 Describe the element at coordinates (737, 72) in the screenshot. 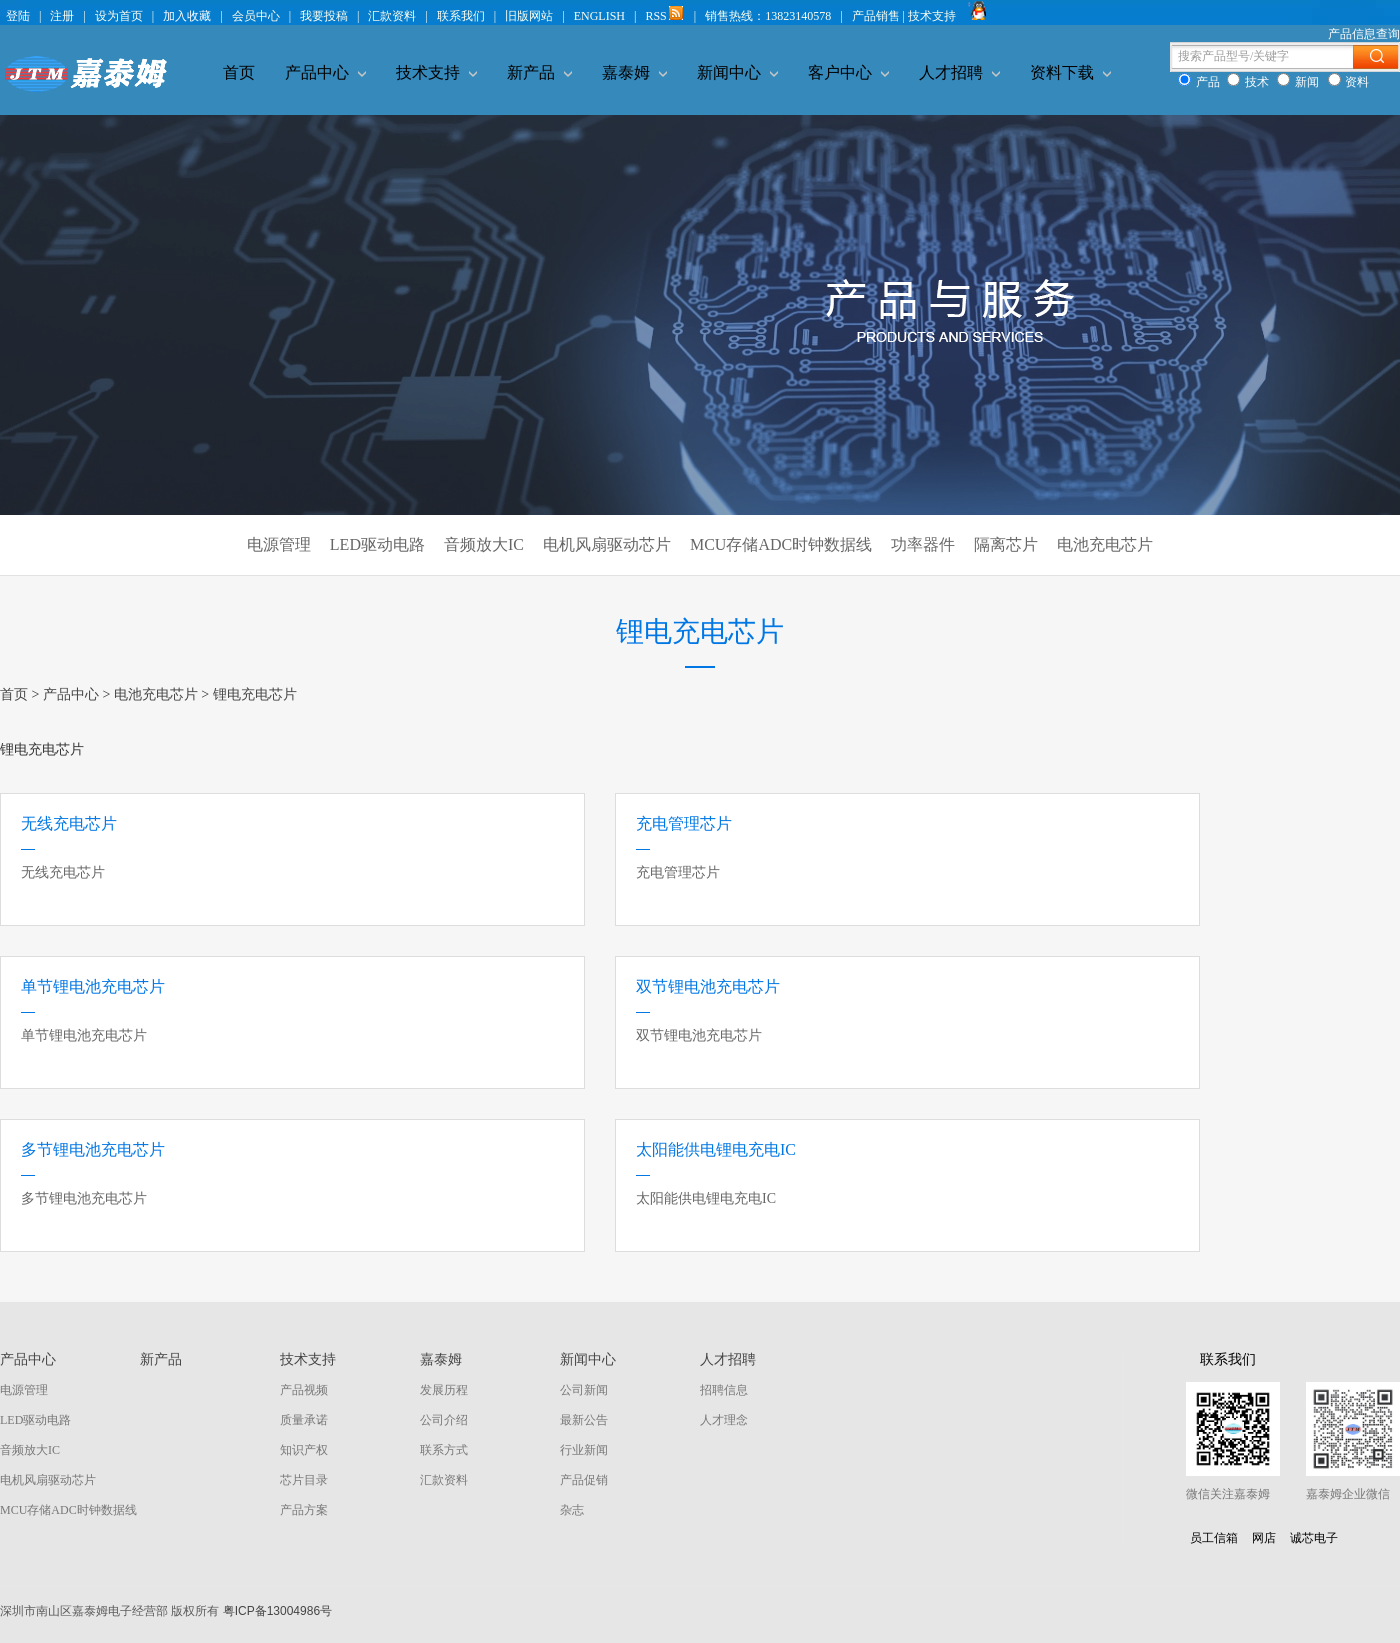

I see `新闻中心` at that location.